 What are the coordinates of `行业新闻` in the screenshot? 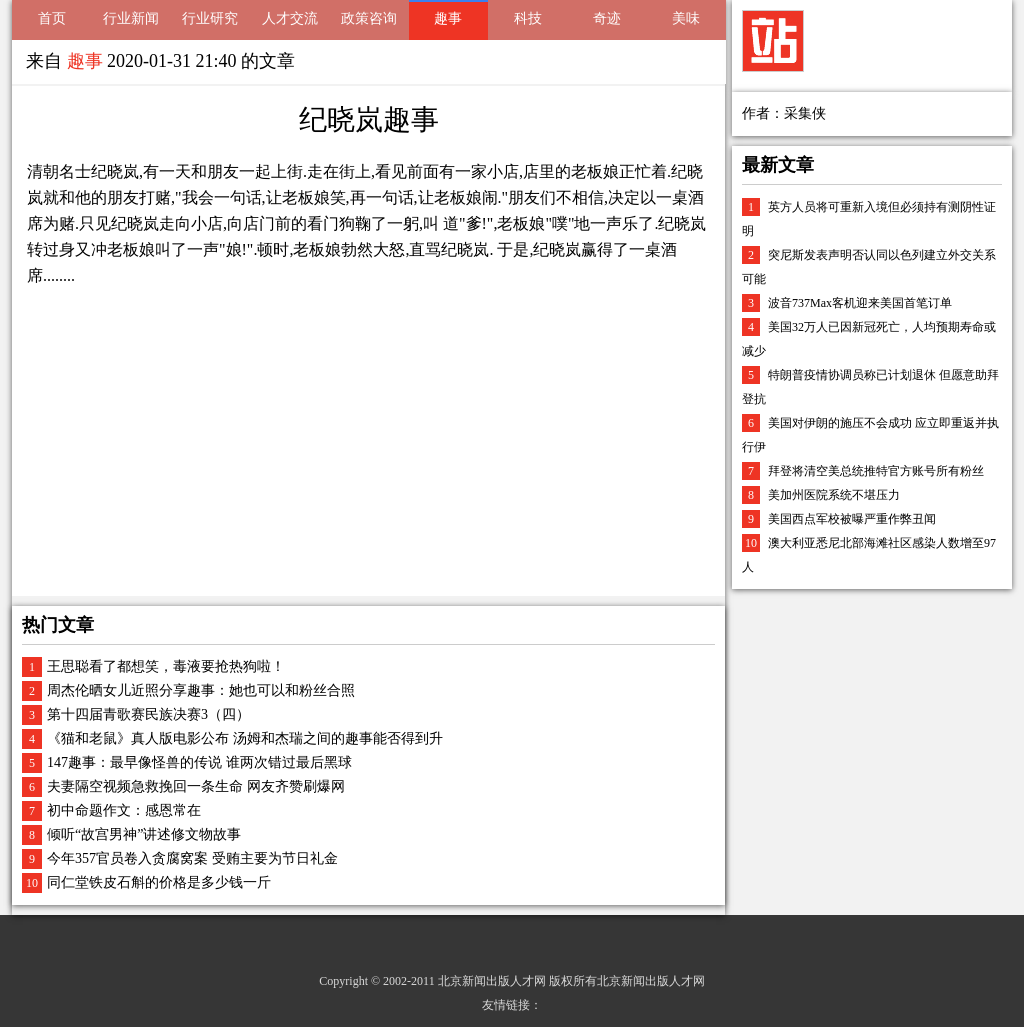 It's located at (131, 18).